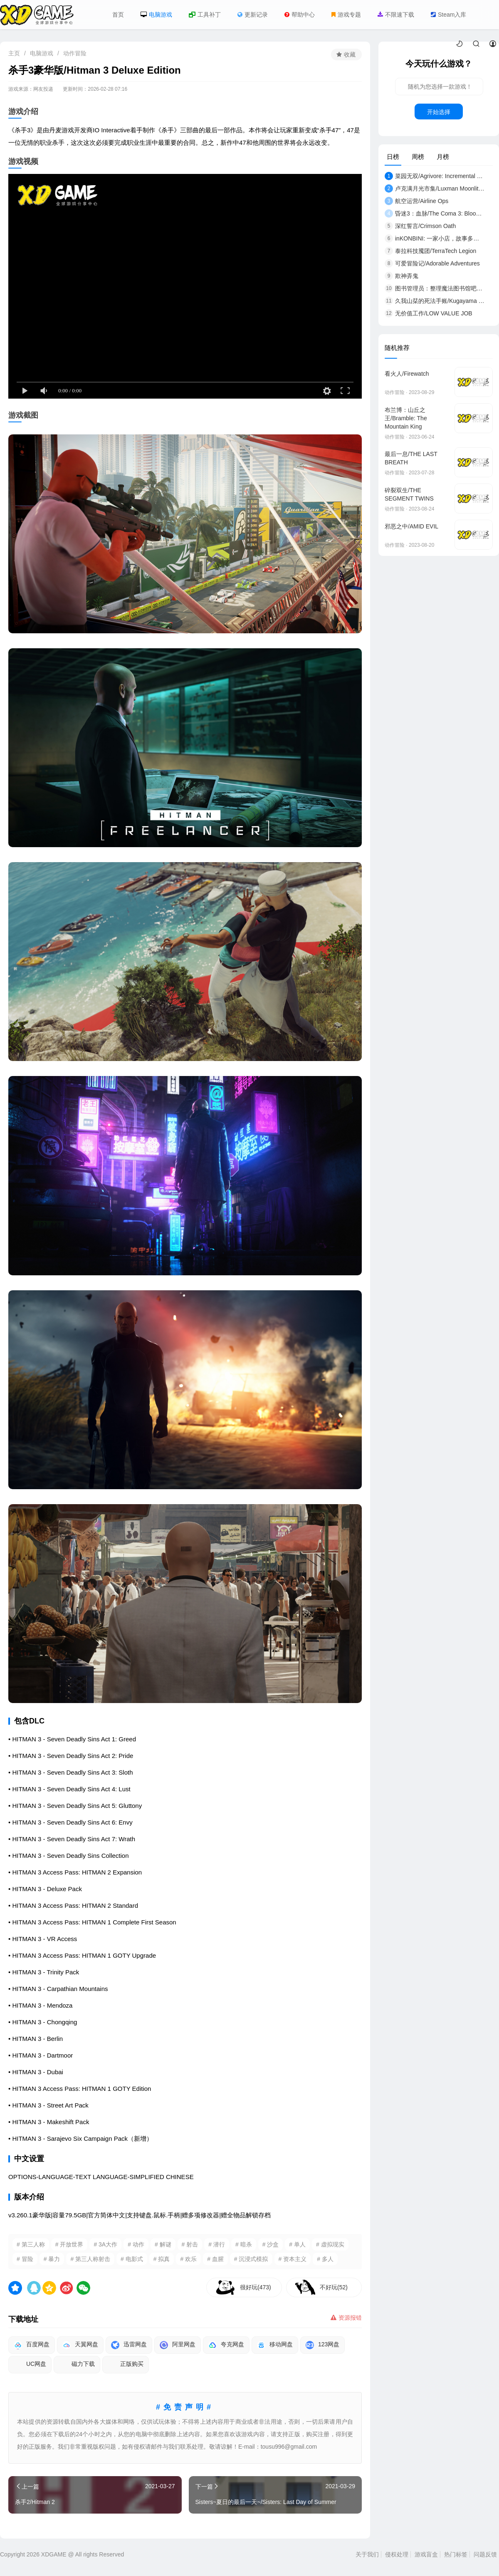 This screenshot has height=2576, width=499. Describe the element at coordinates (346, 2317) in the screenshot. I see `资源报错` at that location.